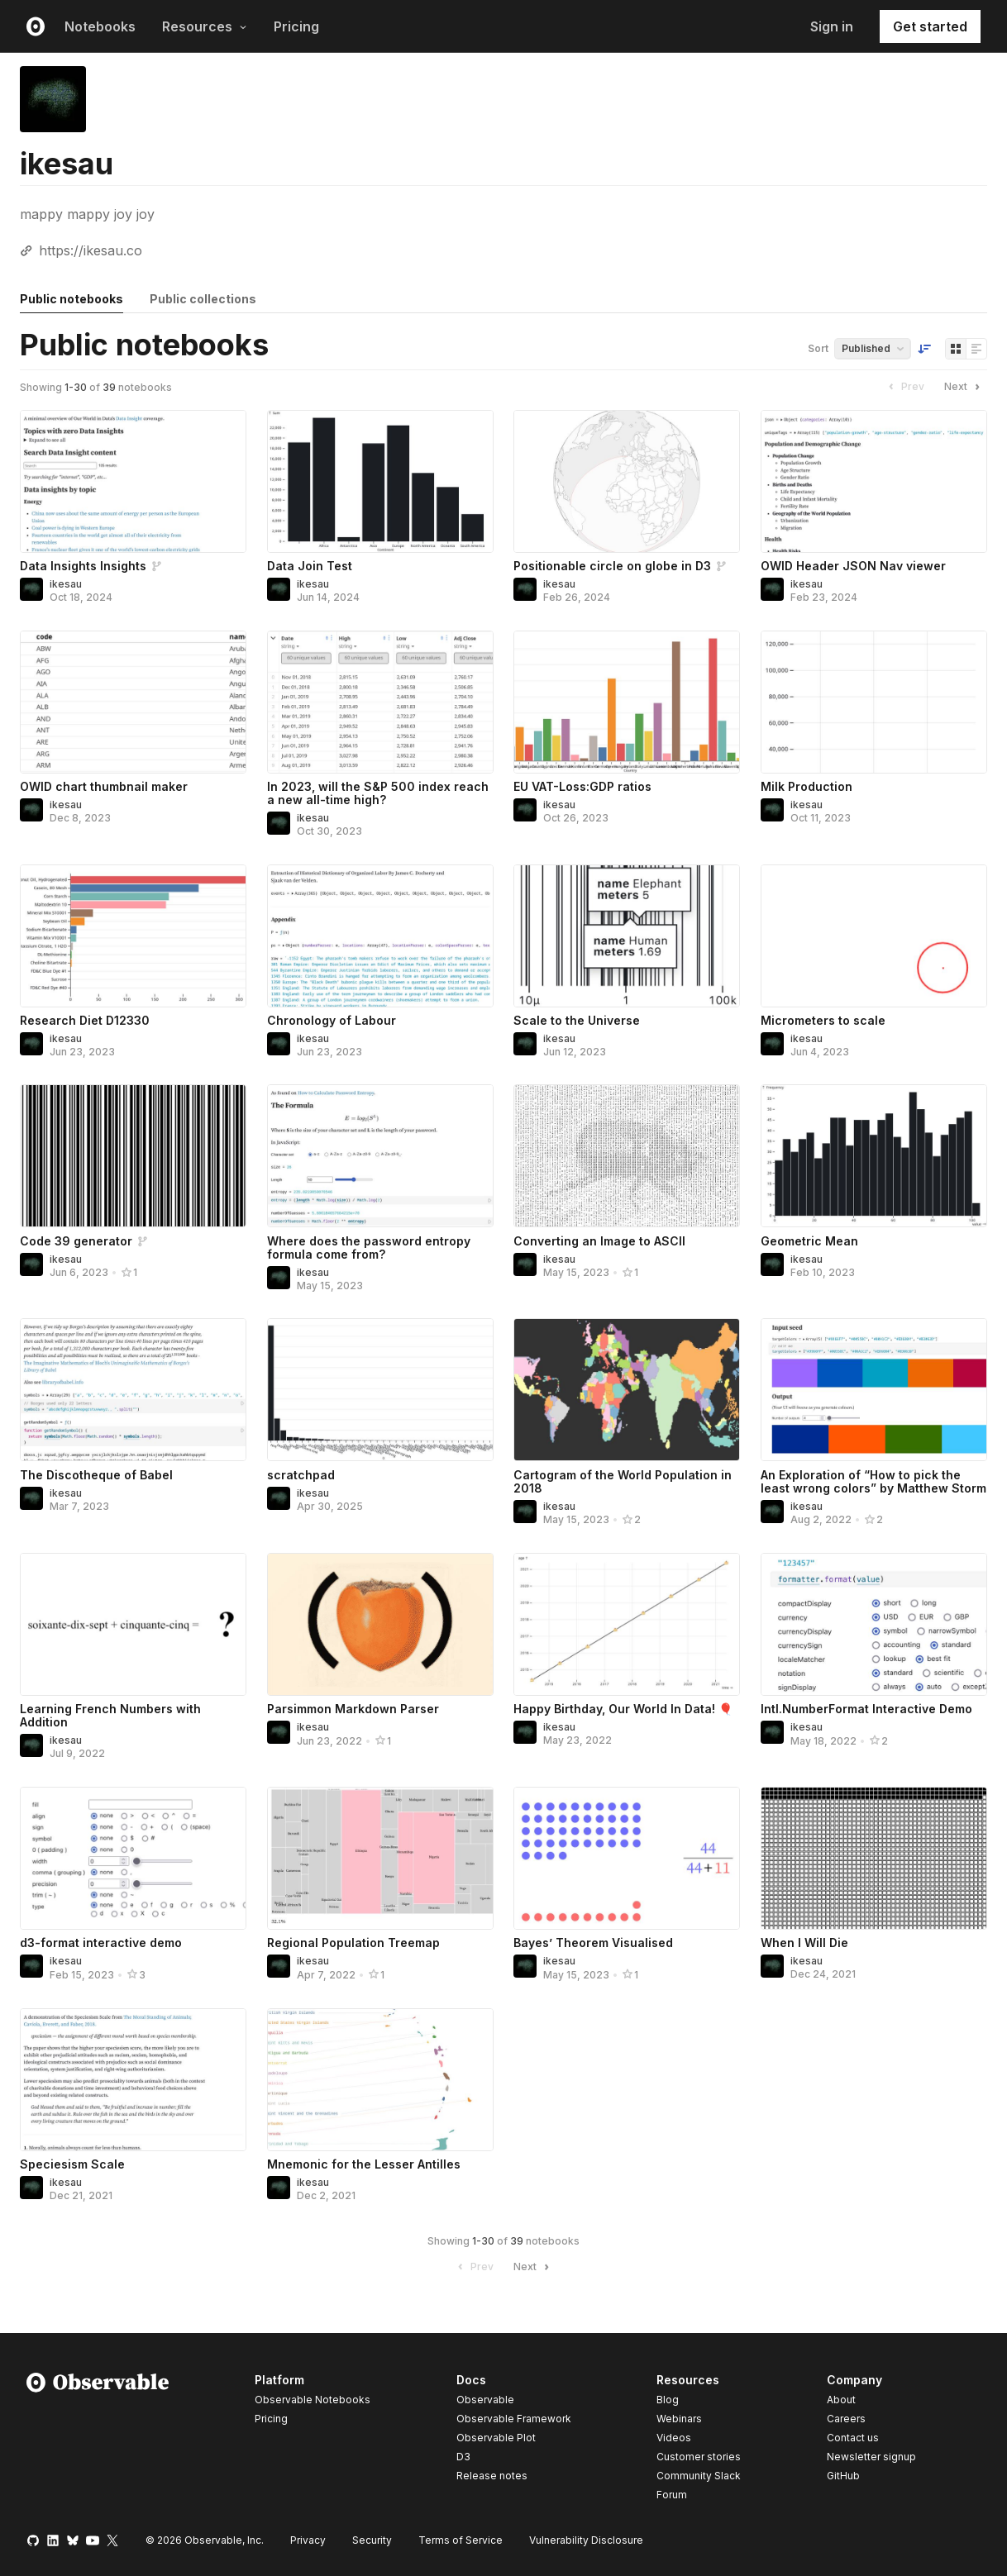 This screenshot has height=2576, width=1007. Describe the element at coordinates (380, 1624) in the screenshot. I see `[Parsimmon Markdown Parser]` at that location.